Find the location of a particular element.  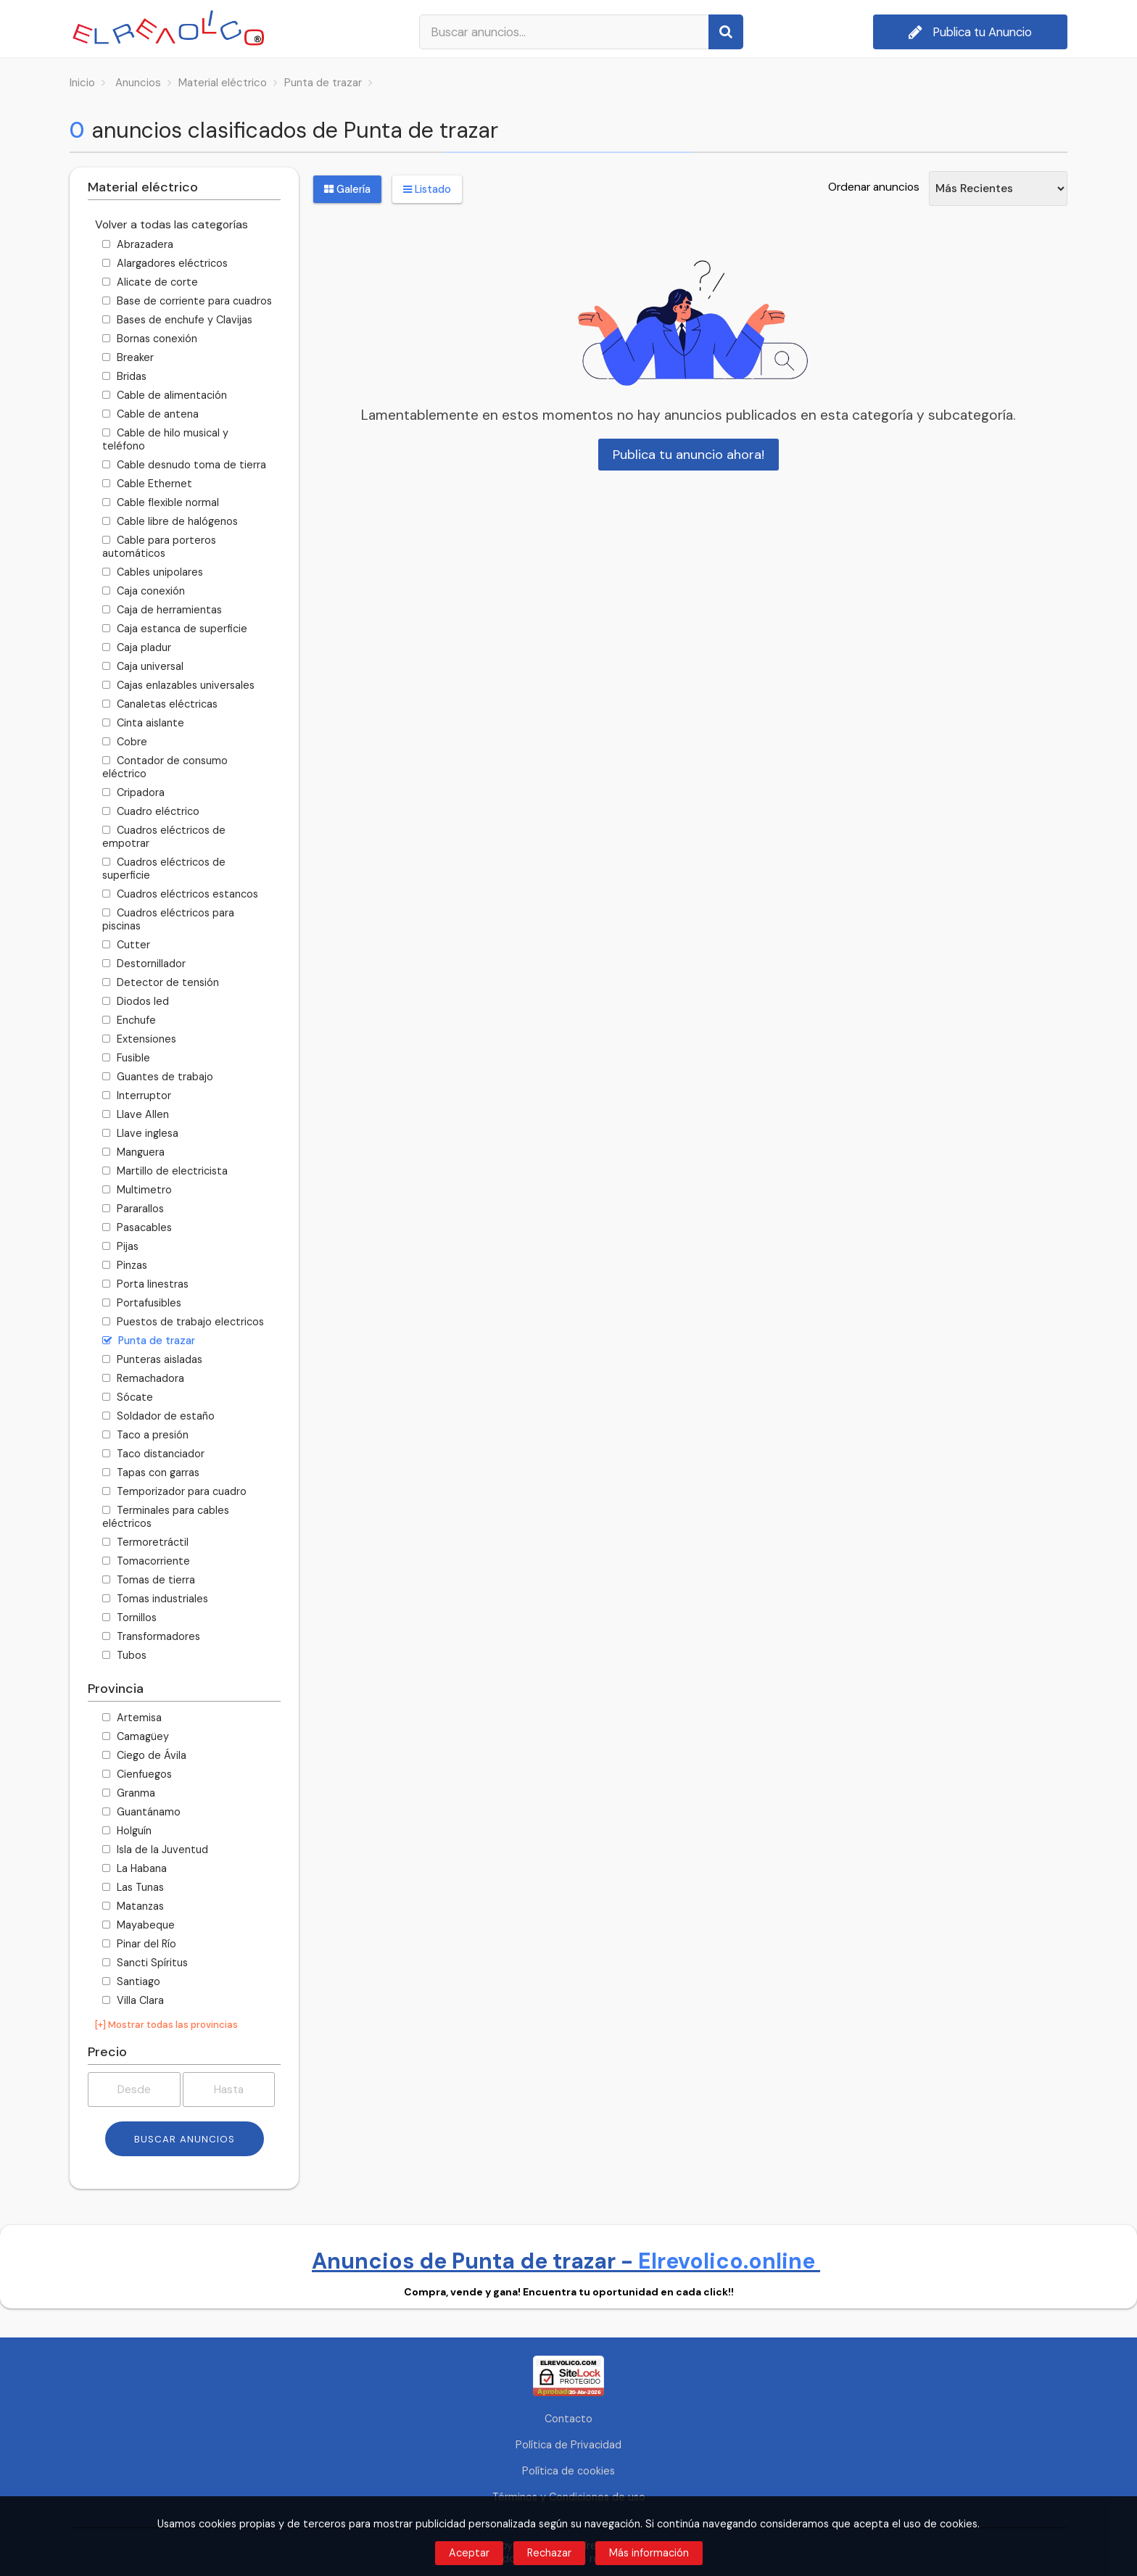

Transformadores is located at coordinates (151, 1636).